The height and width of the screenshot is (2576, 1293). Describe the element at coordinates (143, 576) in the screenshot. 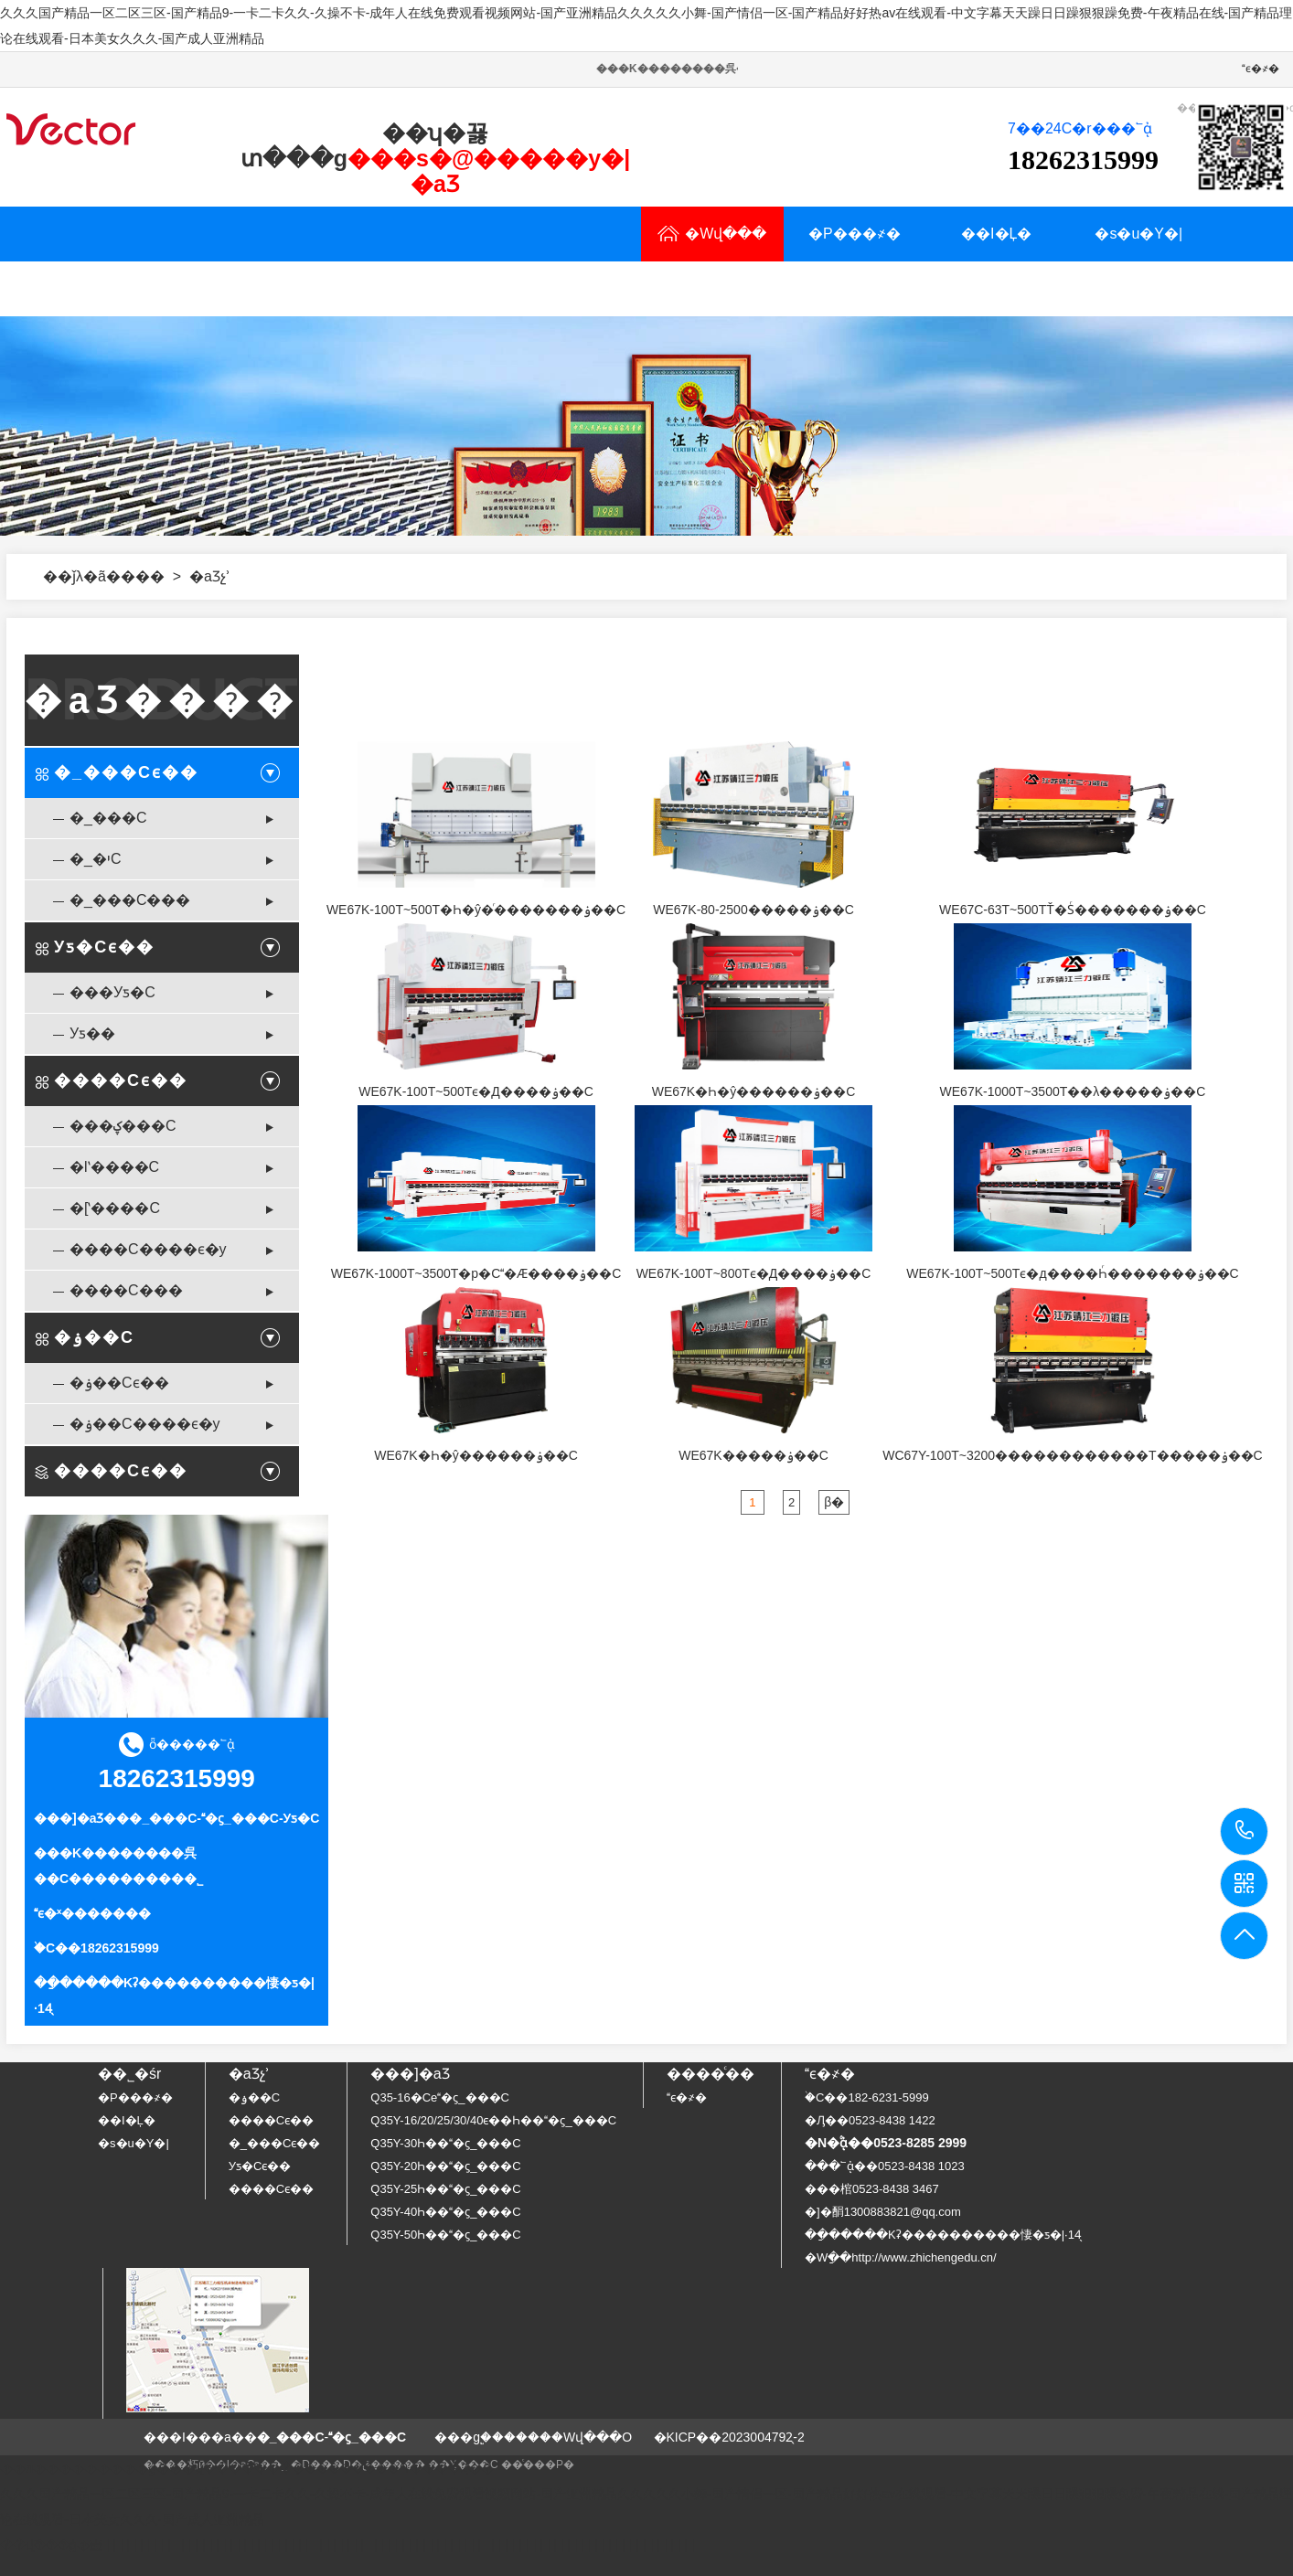

I see `���` at that location.